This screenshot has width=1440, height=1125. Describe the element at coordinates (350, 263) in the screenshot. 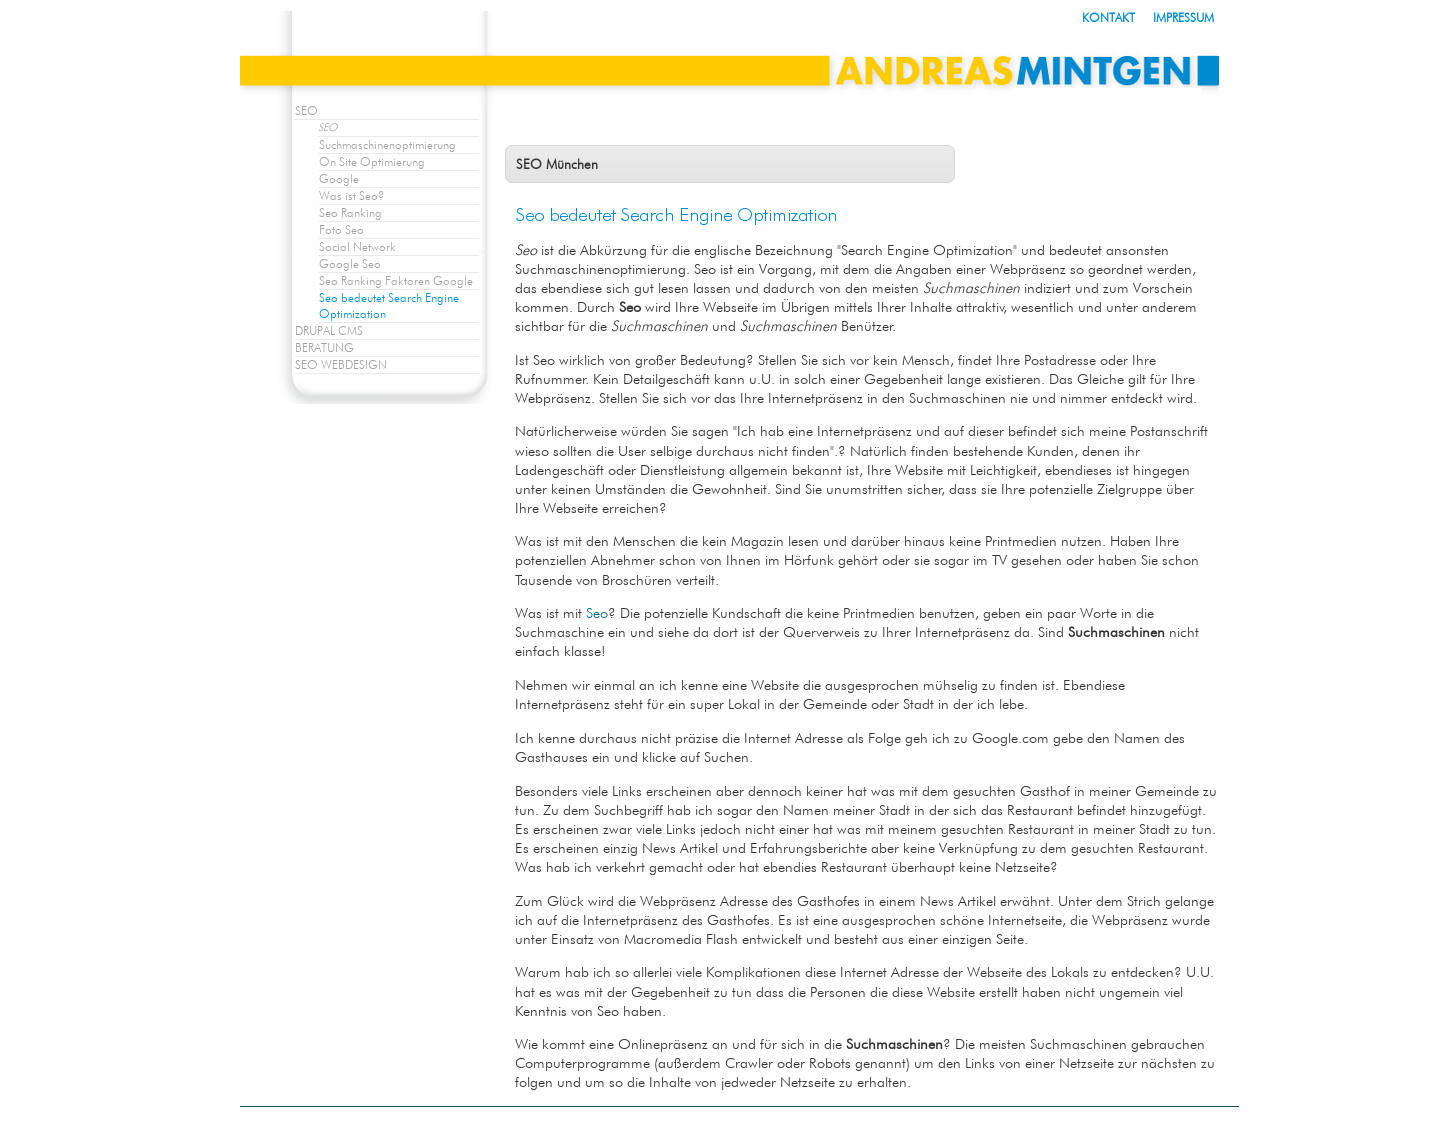

I see `Google Seo` at that location.